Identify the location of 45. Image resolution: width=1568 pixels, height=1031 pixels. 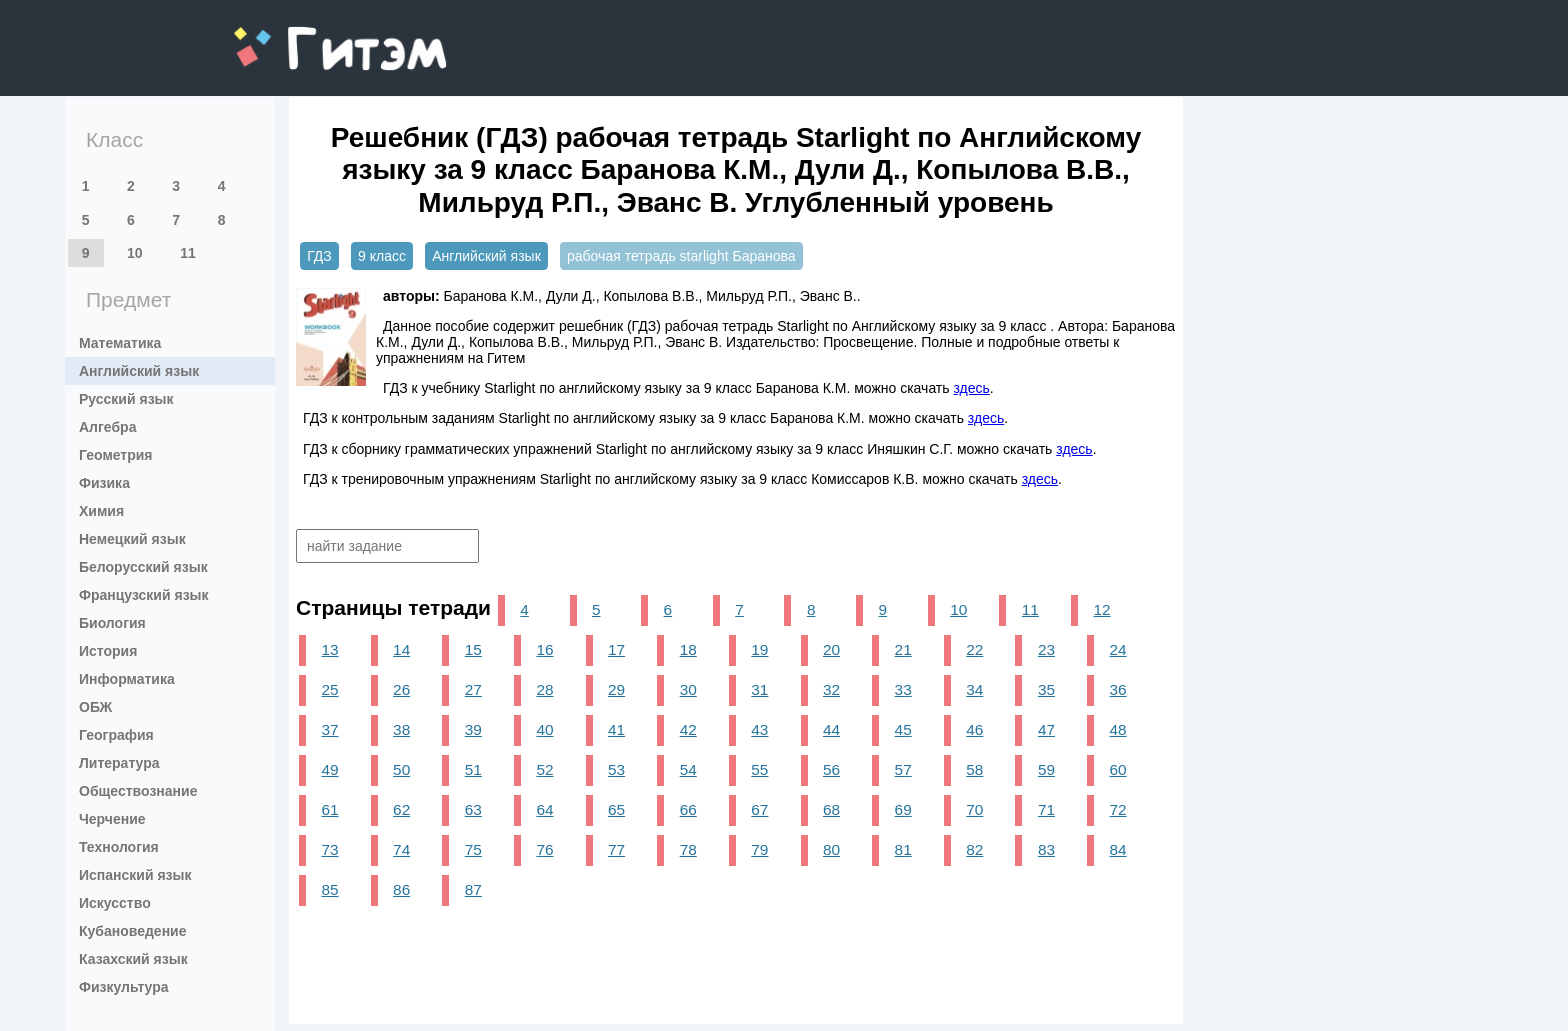
(903, 729).